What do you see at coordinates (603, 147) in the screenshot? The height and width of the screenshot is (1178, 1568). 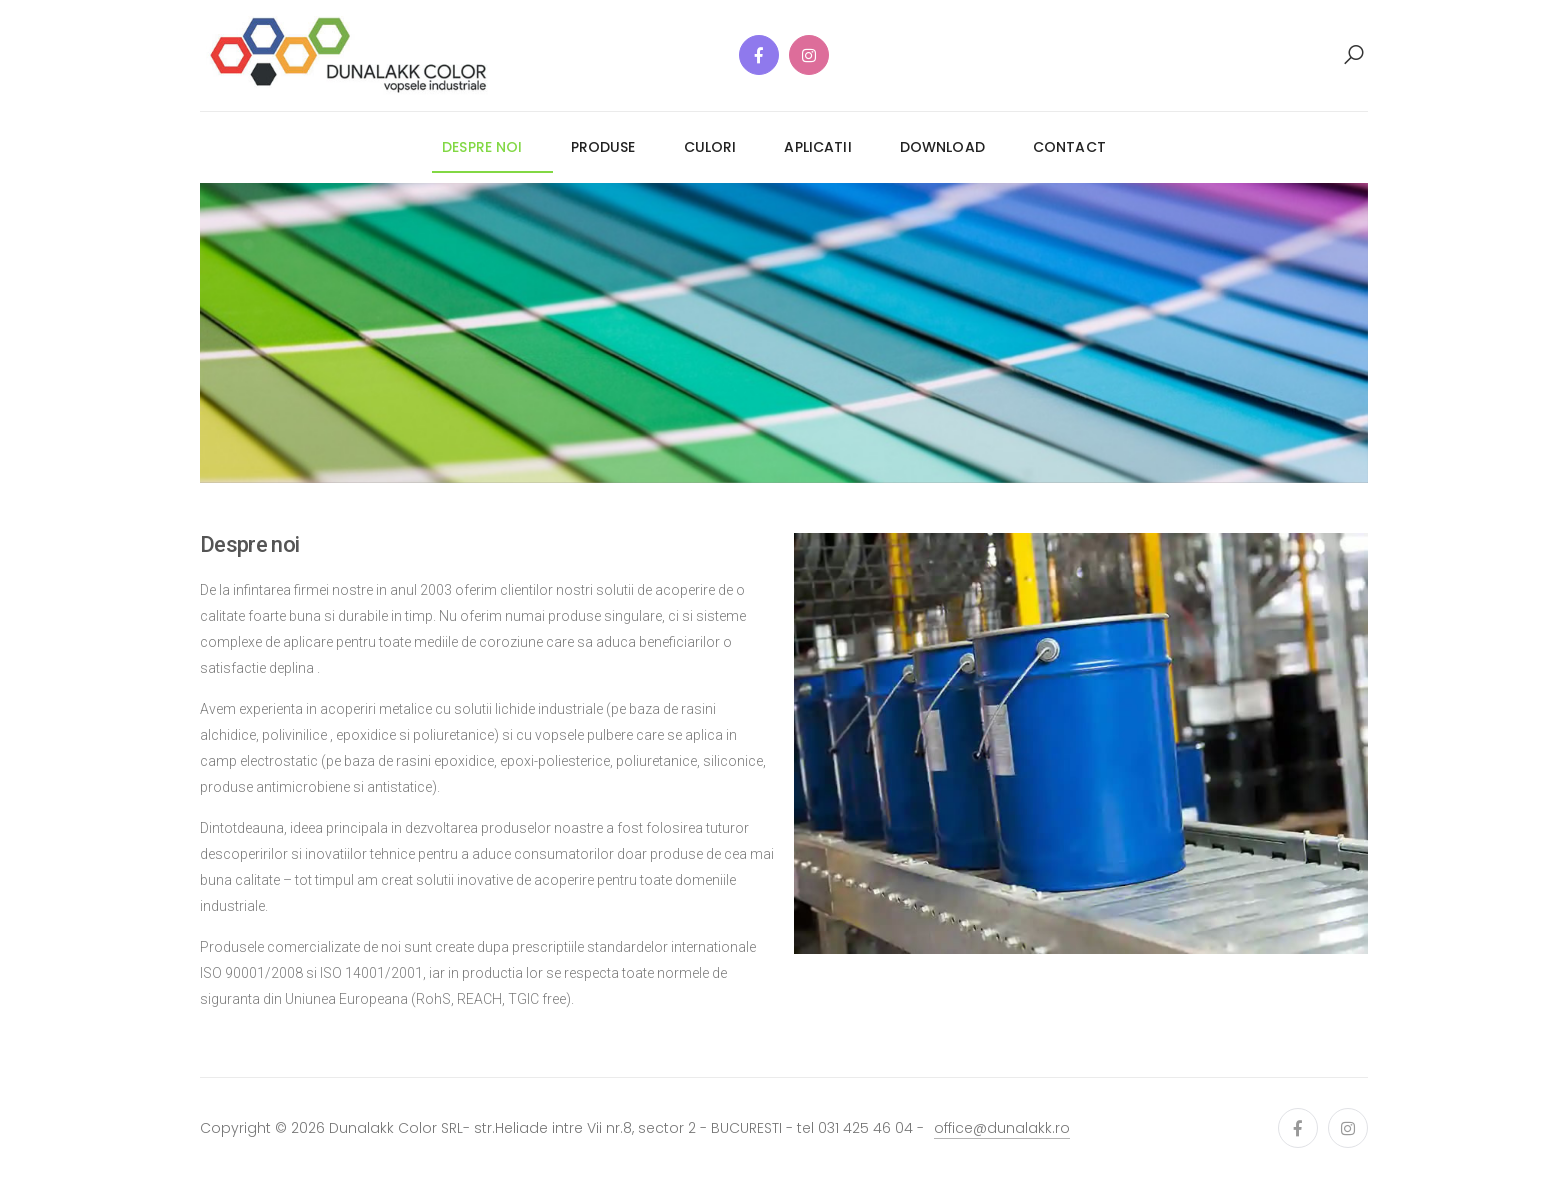 I see `produse` at bounding box center [603, 147].